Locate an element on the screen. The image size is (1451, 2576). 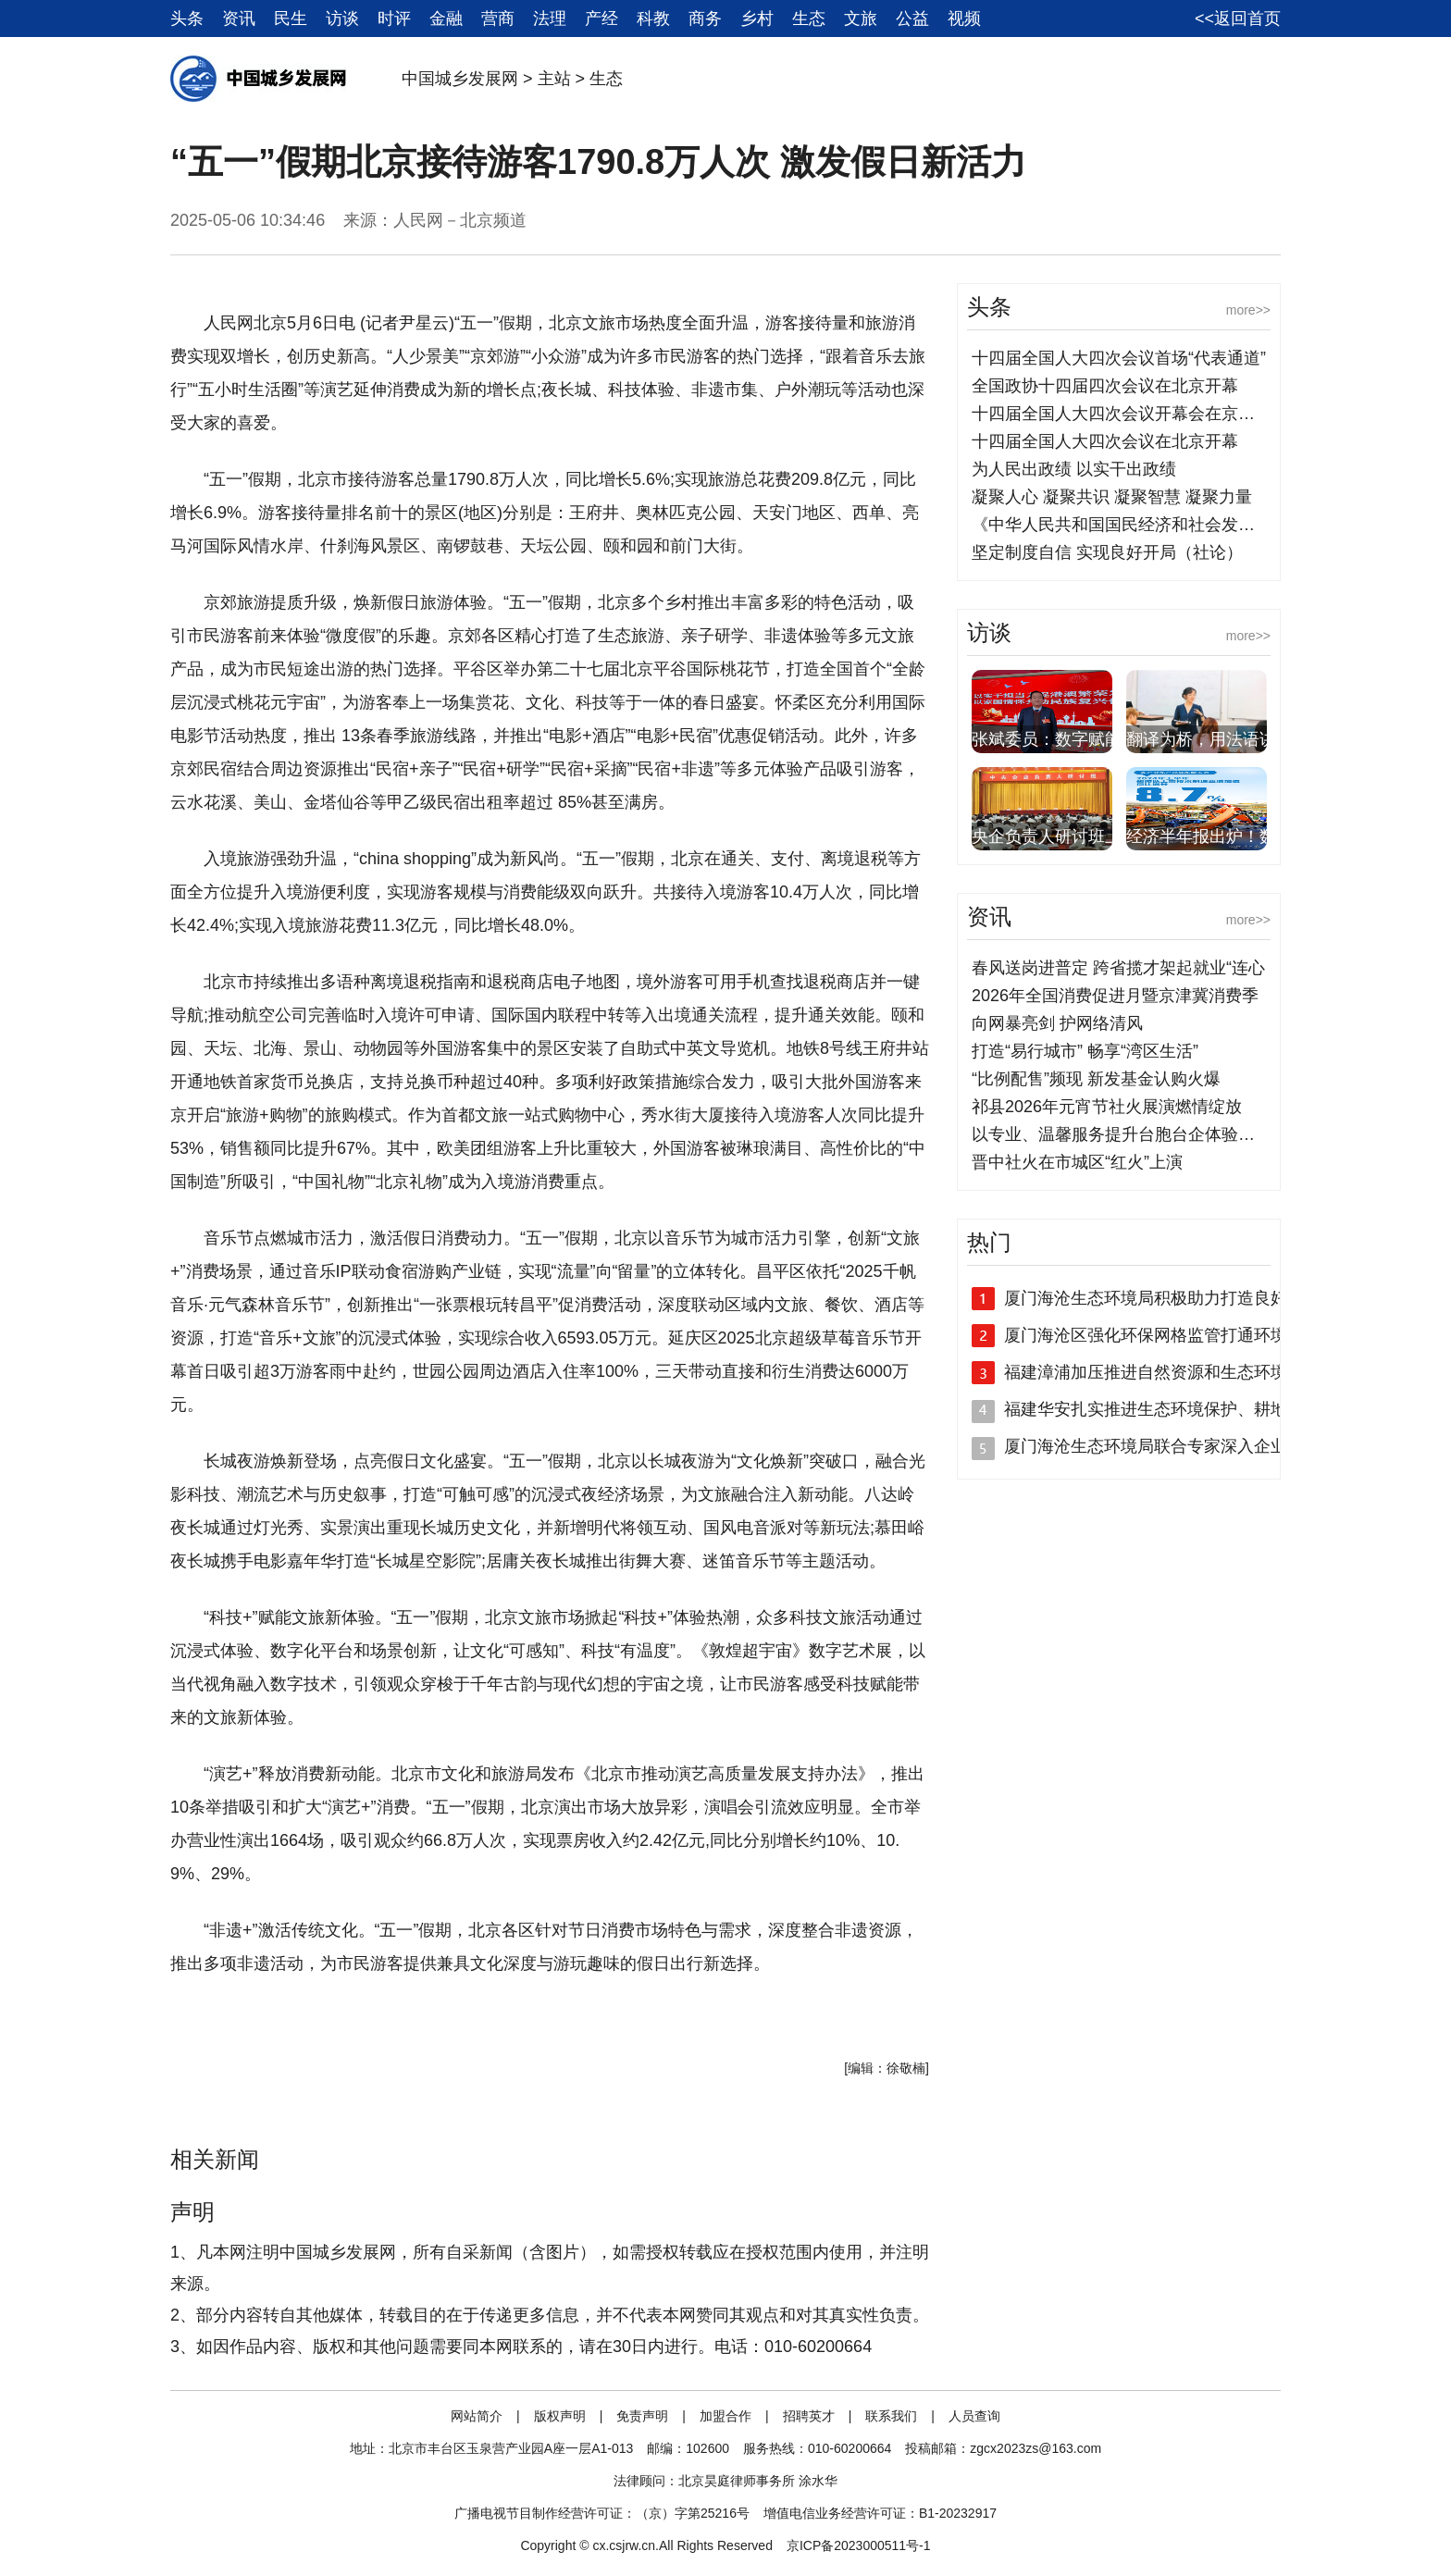
时评 is located at coordinates (394, 18).